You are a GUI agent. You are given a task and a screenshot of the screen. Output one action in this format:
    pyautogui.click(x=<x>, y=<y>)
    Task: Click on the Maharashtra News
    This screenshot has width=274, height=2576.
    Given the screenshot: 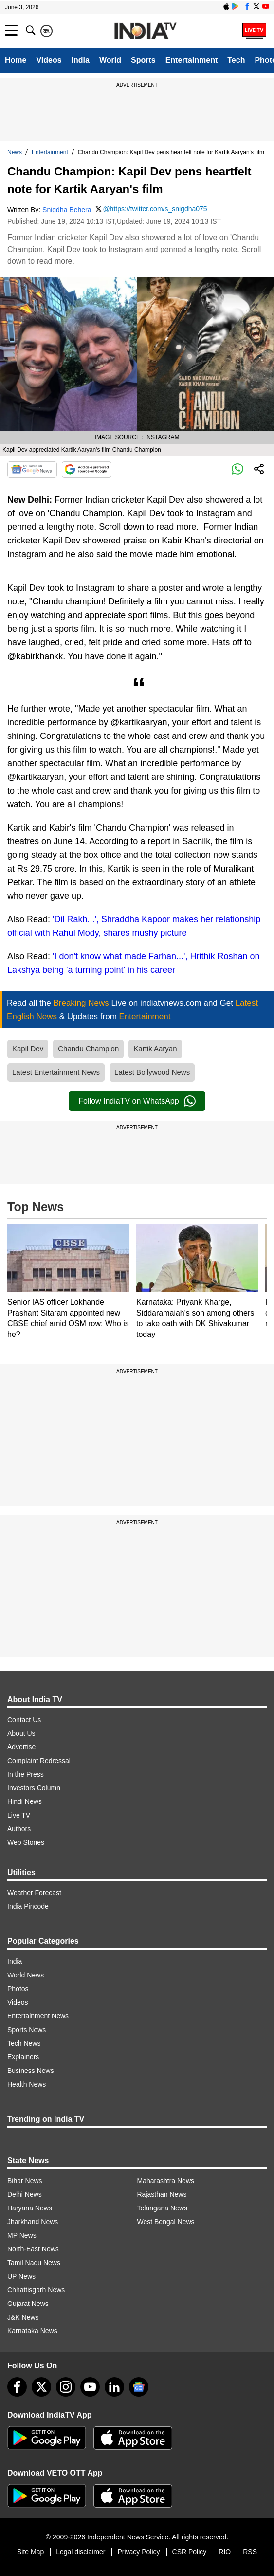 What is the action you would take?
    pyautogui.click(x=166, y=2181)
    